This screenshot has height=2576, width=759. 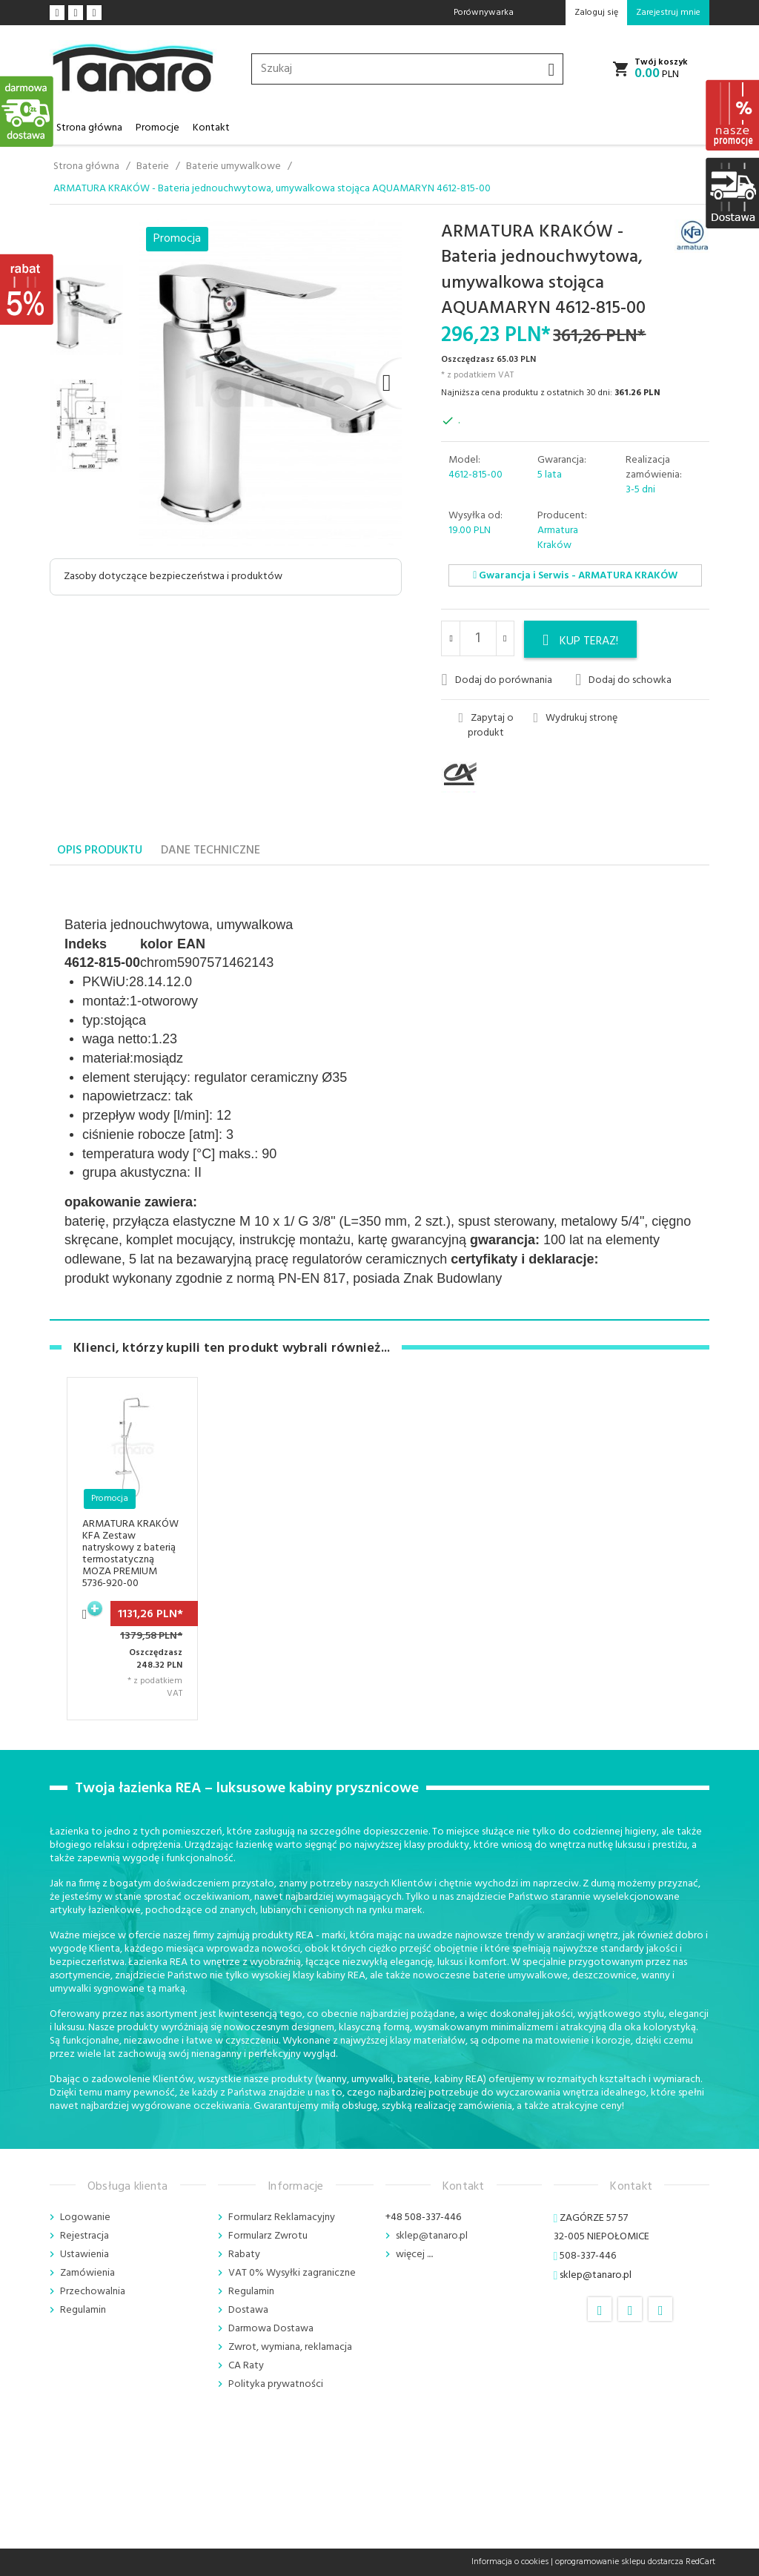 I want to click on oprogramowanie sklepu dostarcza, so click(x=619, y=2561).